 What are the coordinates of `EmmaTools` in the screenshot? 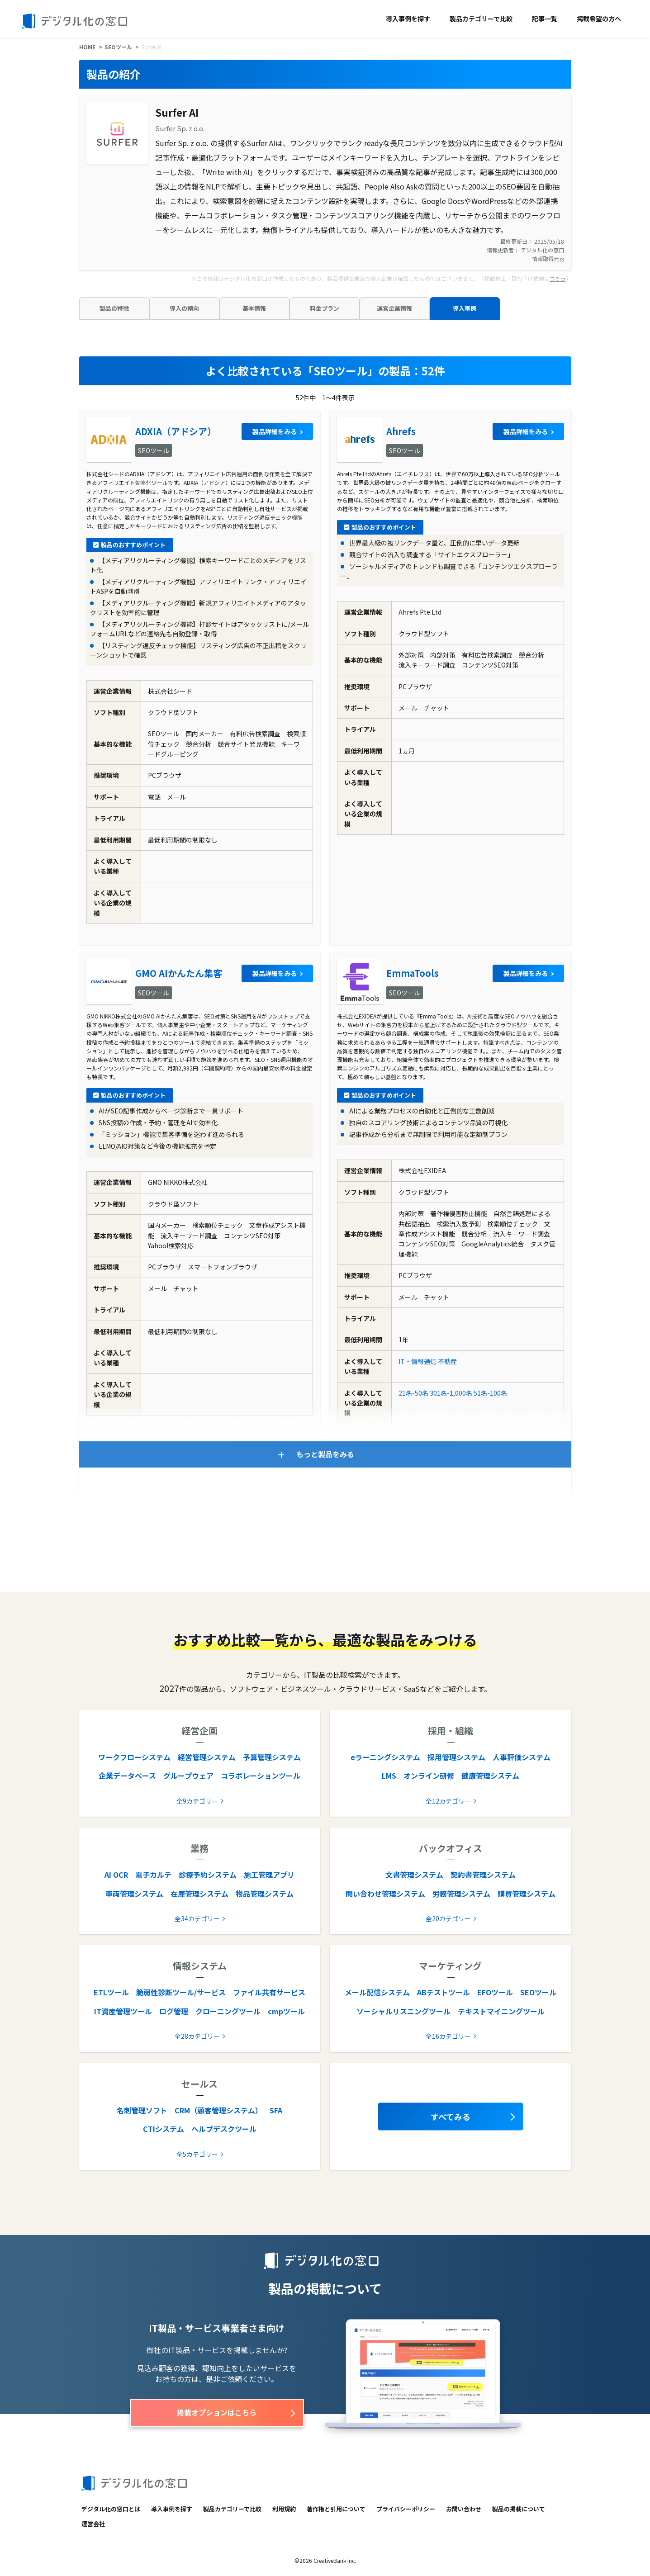 It's located at (412, 973).